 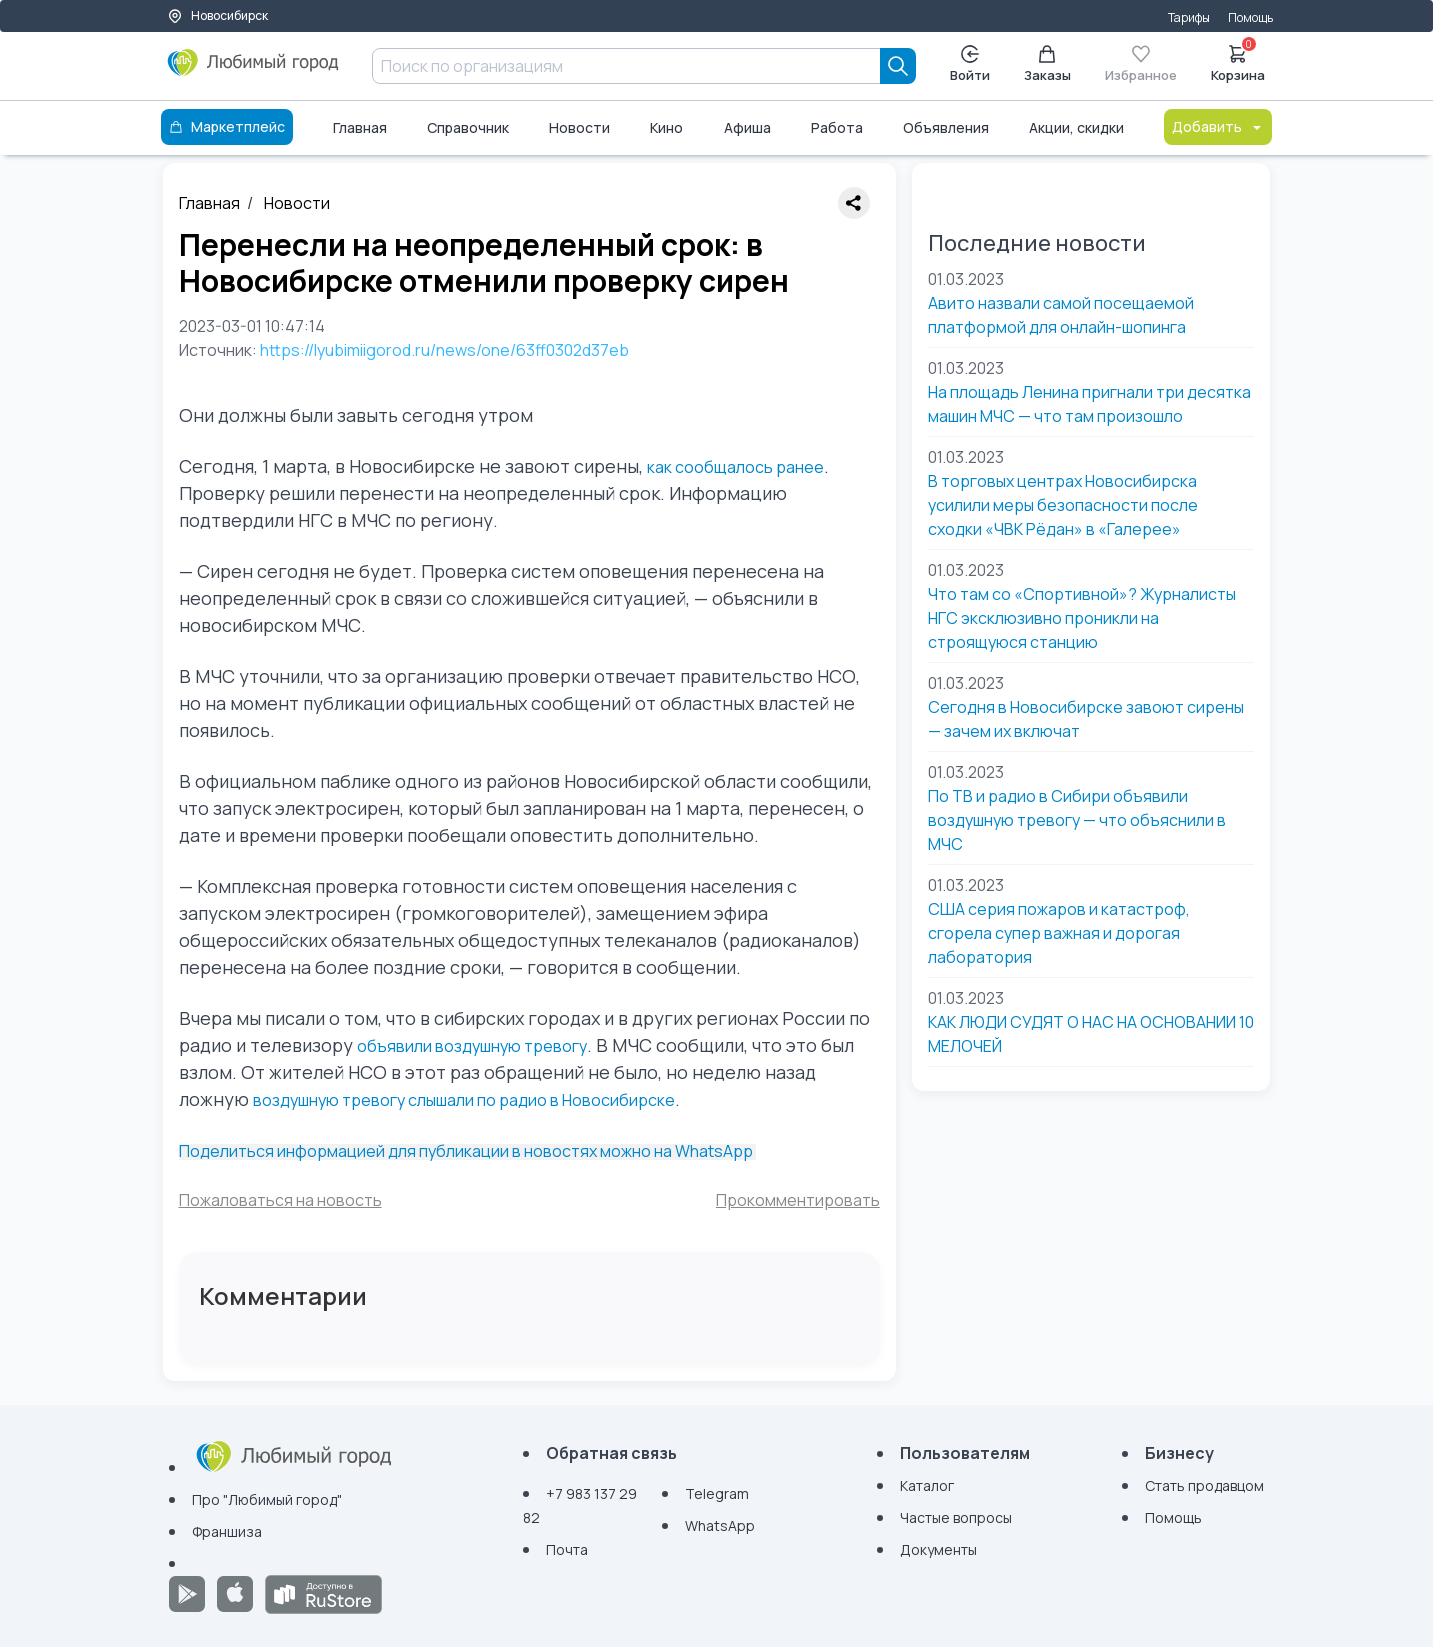 What do you see at coordinates (227, 1531) in the screenshot?
I see `Франшиза` at bounding box center [227, 1531].